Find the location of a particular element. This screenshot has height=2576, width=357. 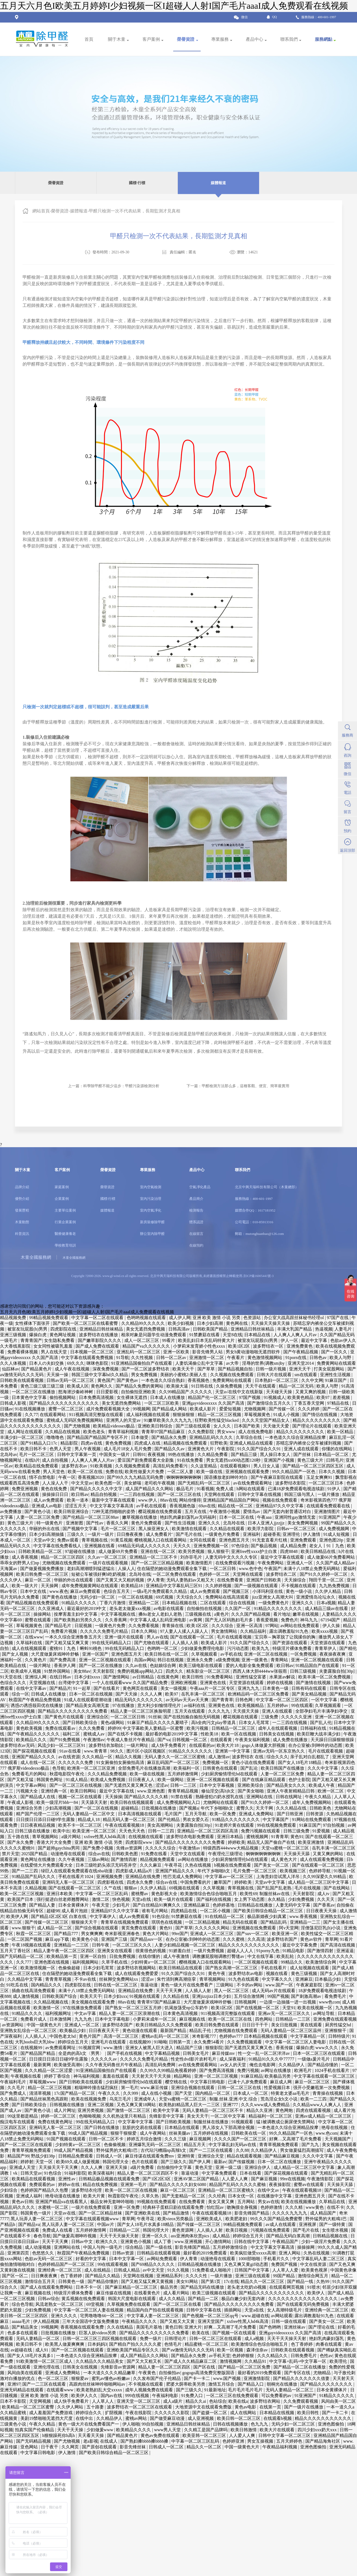

小泽玛利亚在线 is located at coordinates (268, 1591).